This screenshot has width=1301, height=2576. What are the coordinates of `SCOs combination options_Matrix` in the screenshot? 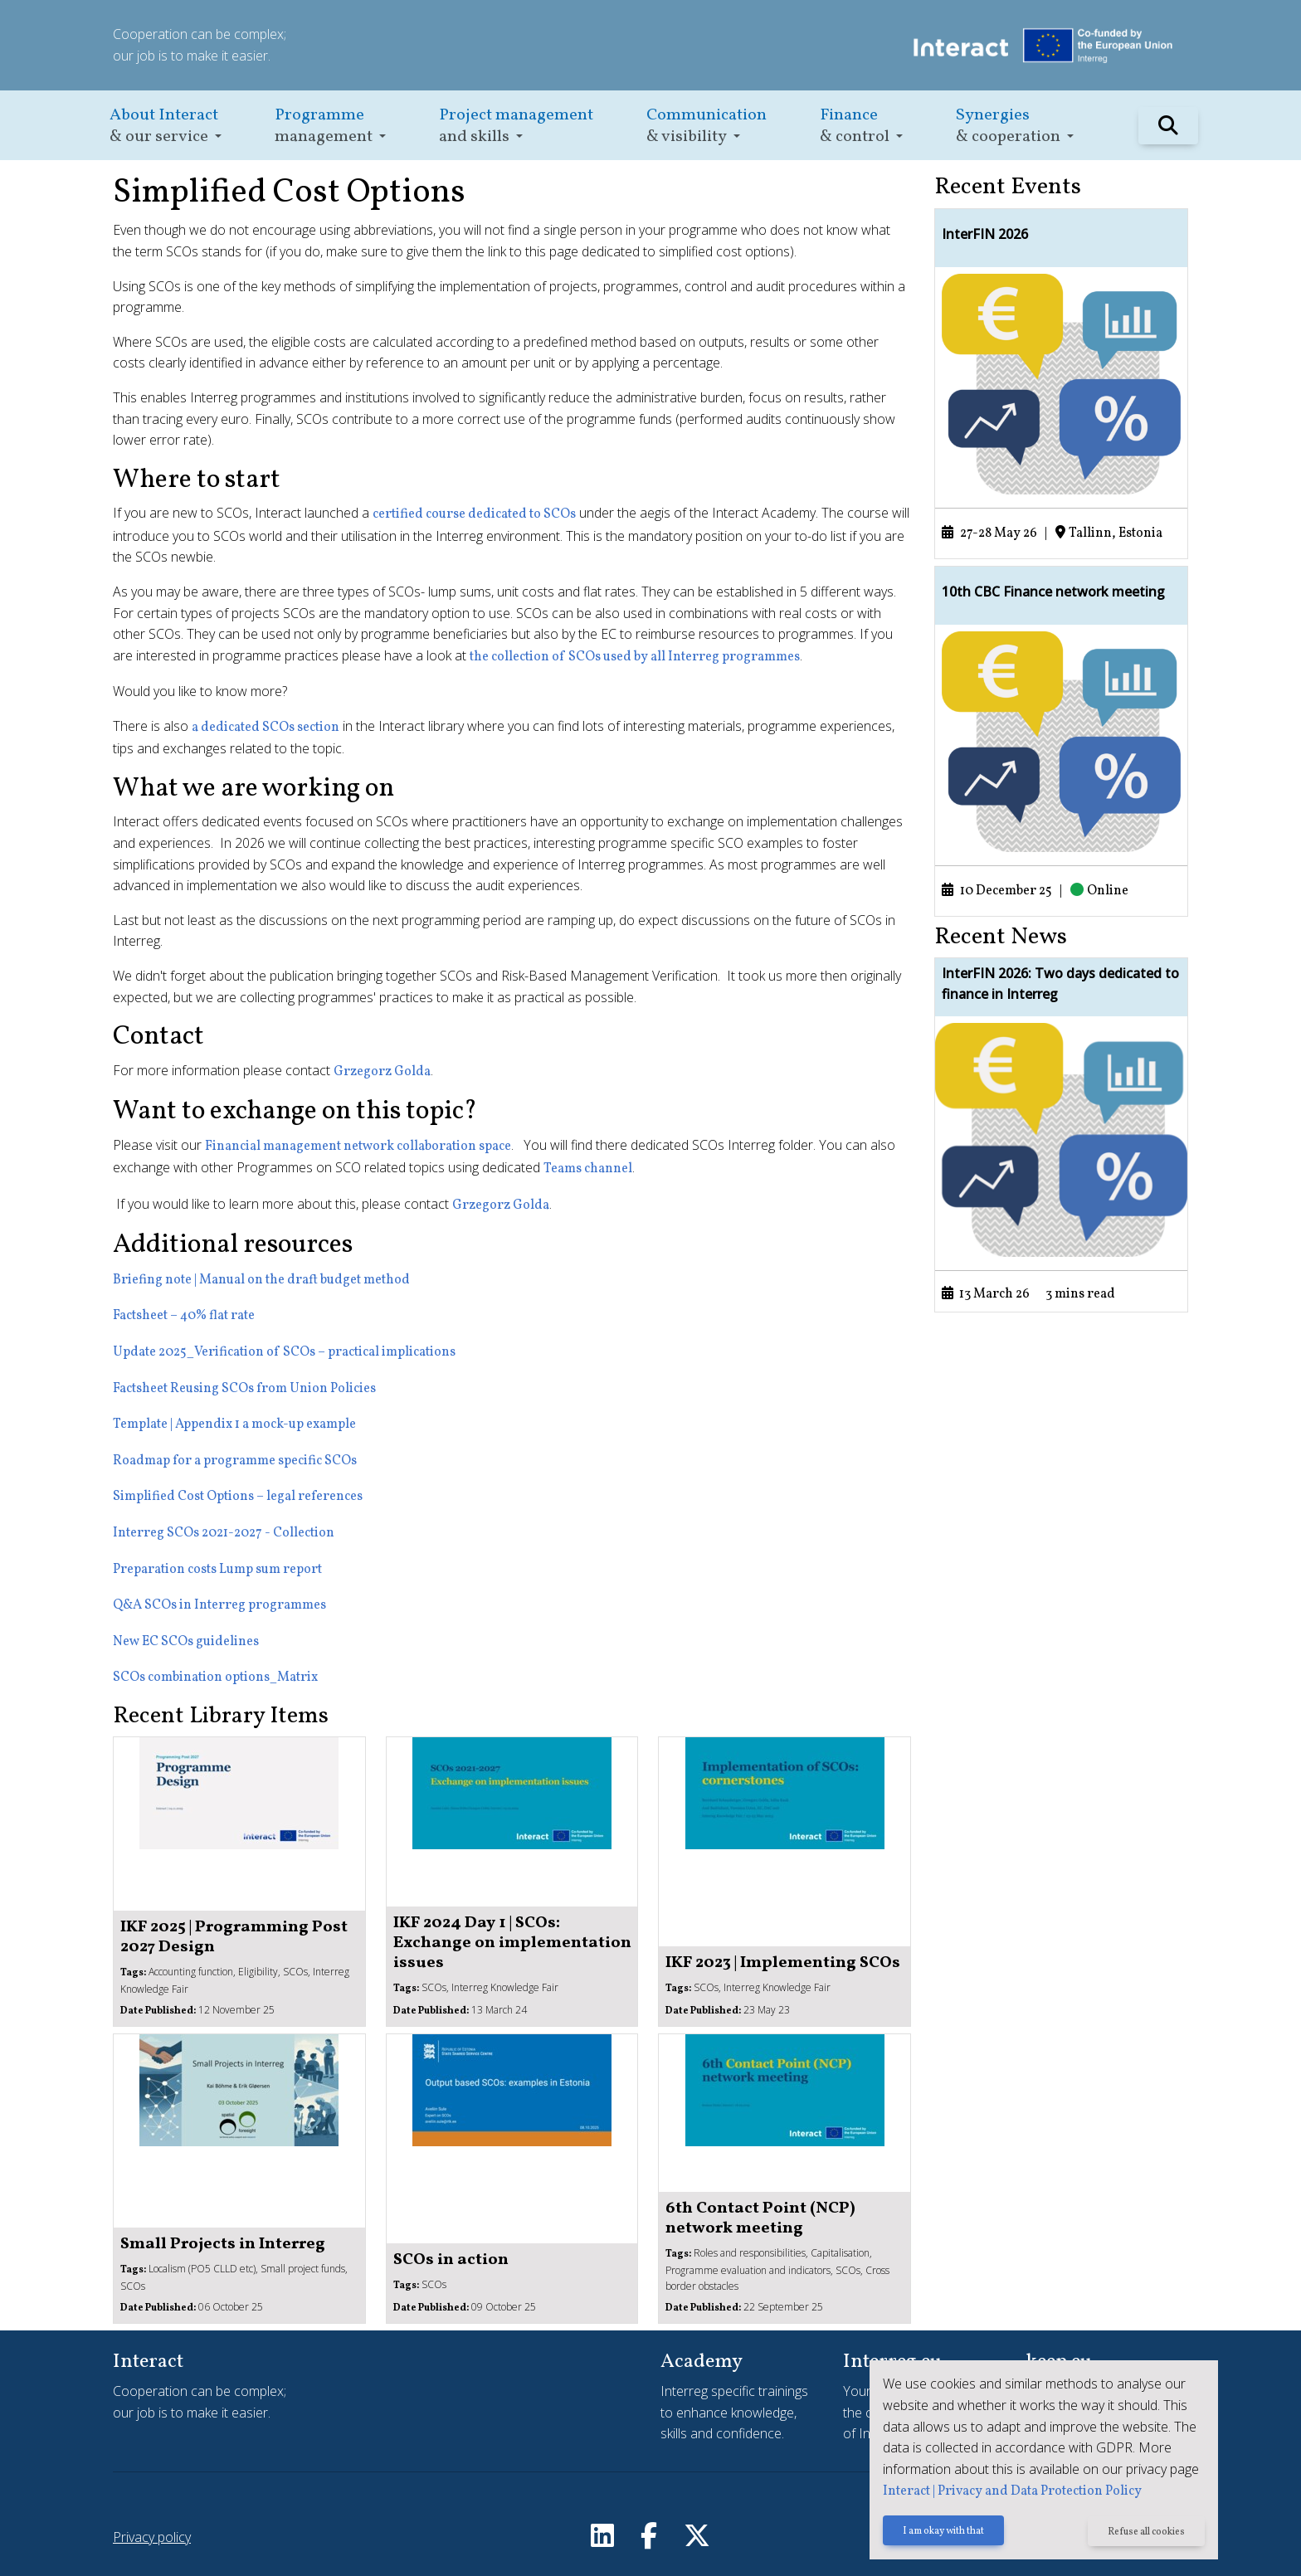 It's located at (215, 1677).